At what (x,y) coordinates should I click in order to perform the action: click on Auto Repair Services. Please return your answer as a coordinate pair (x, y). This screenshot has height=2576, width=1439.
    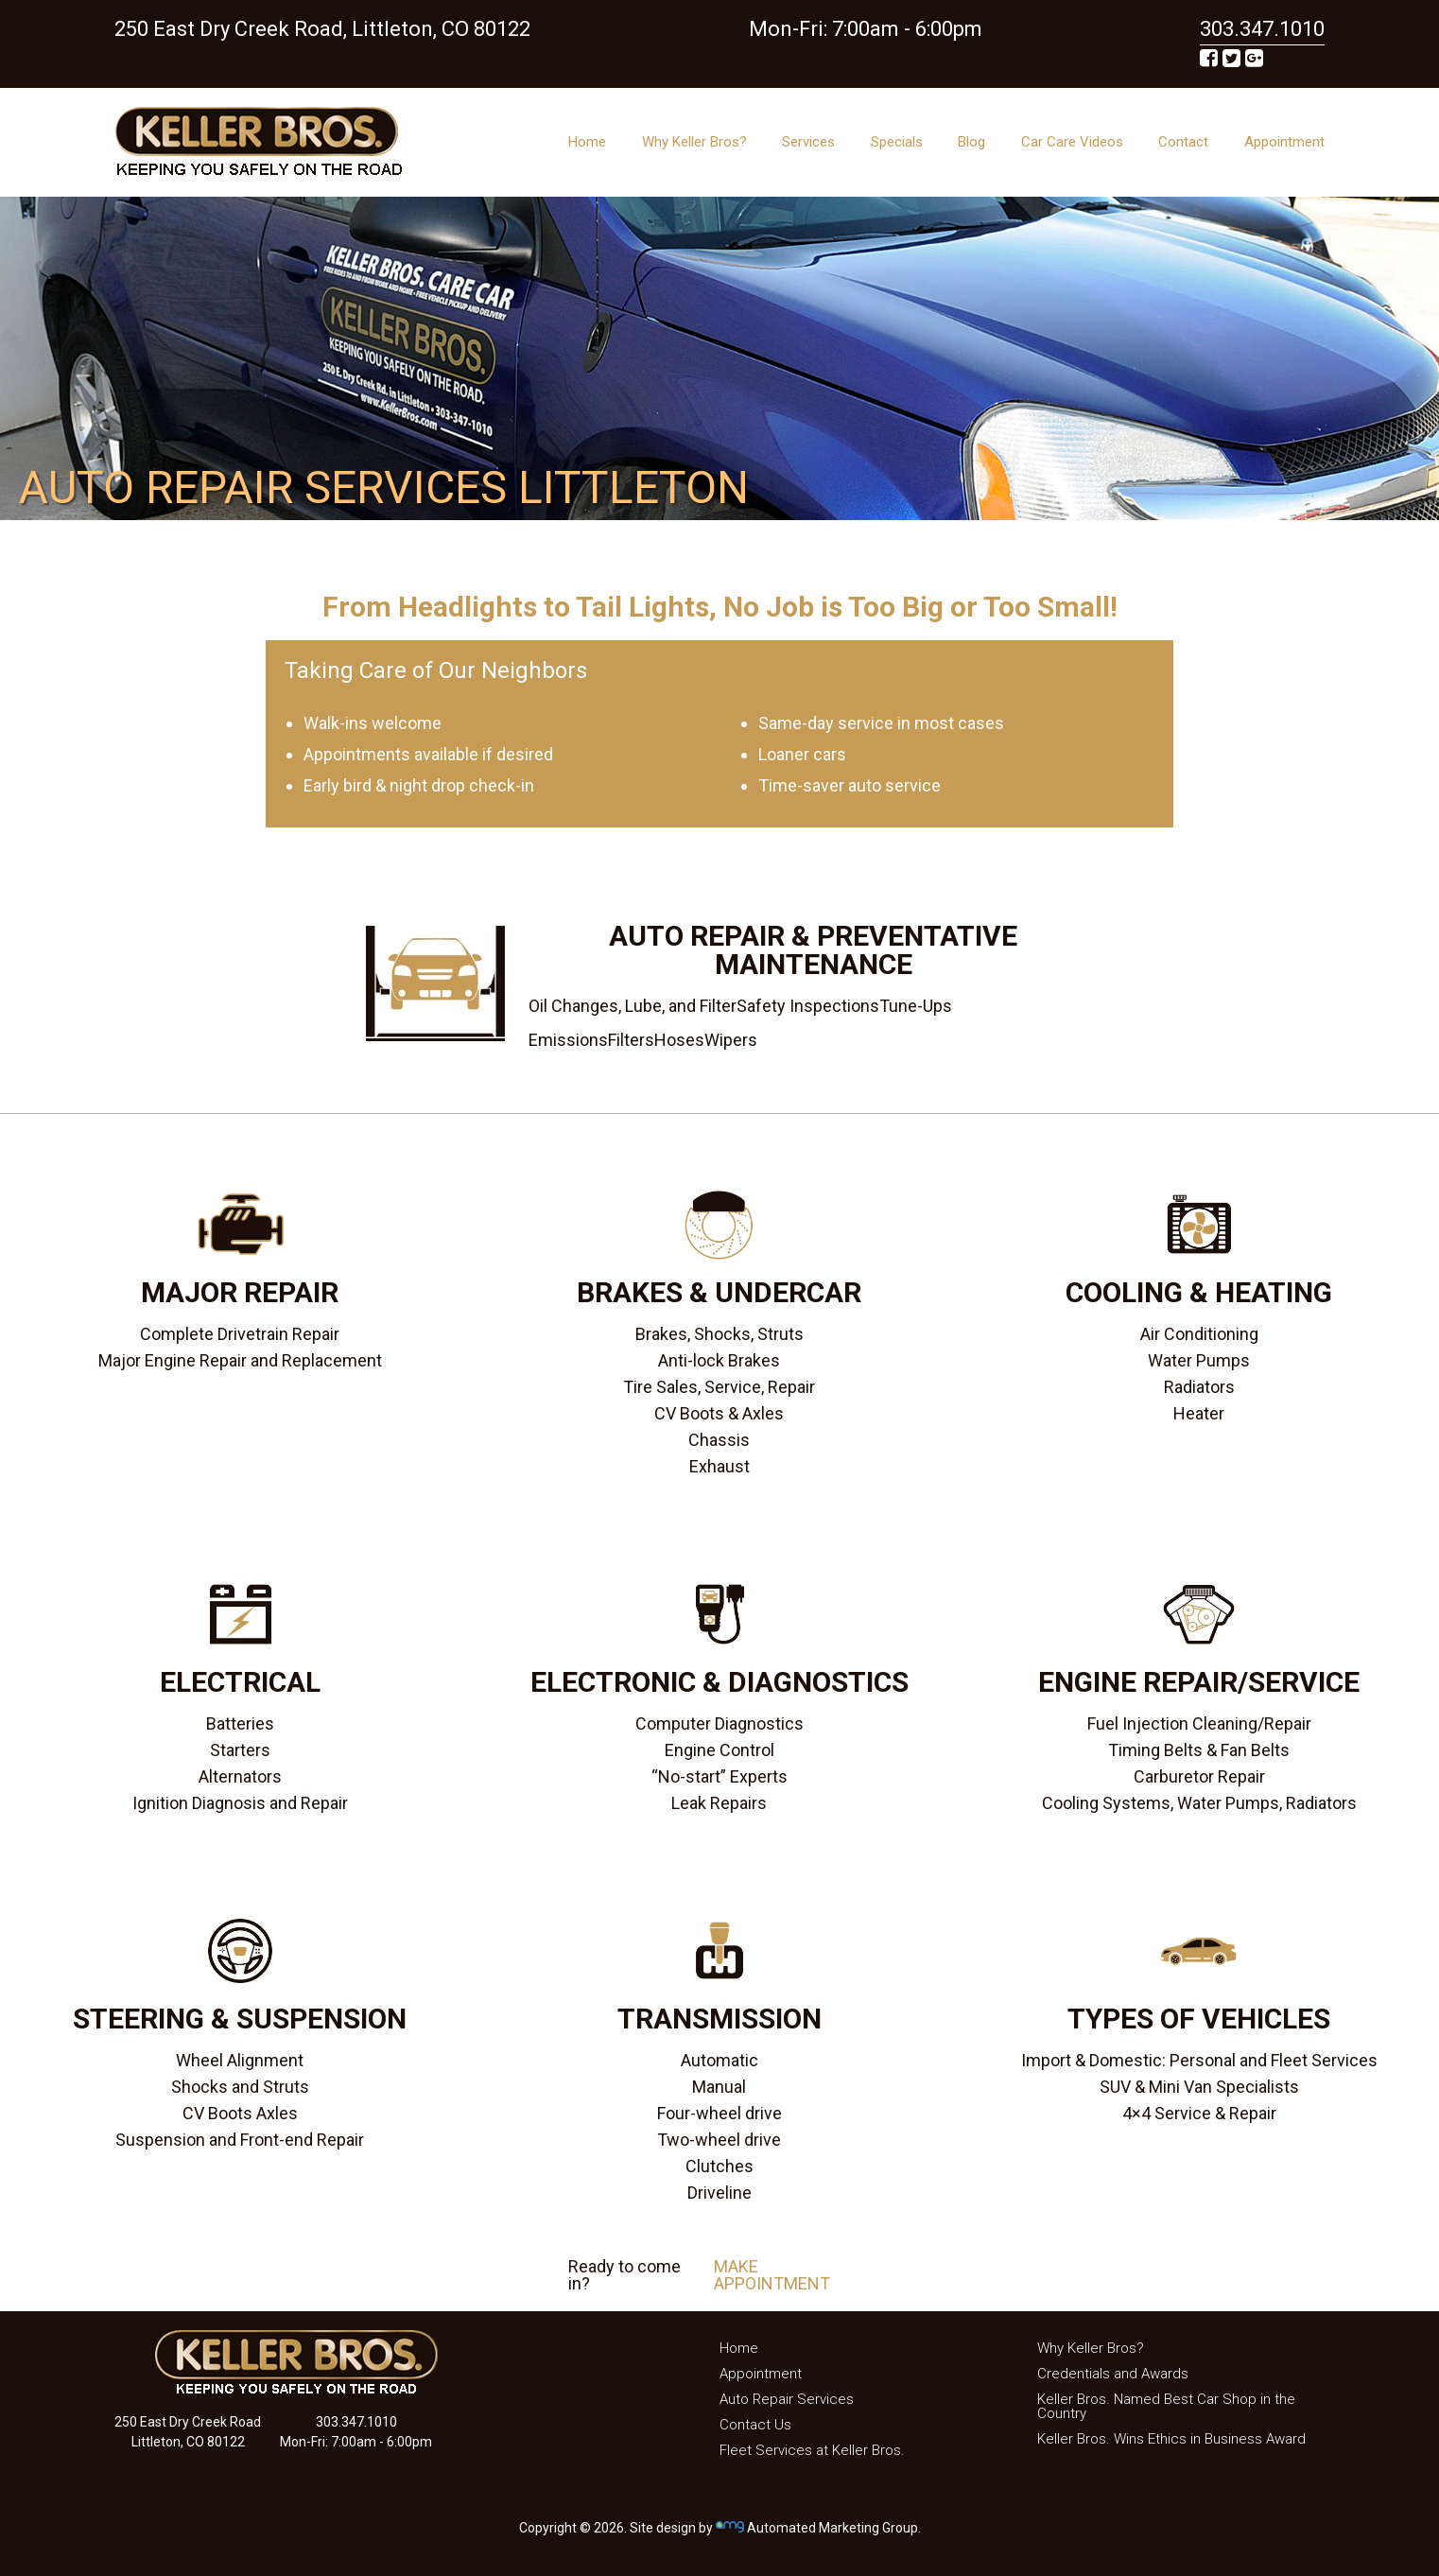
    Looking at the image, I should click on (787, 2399).